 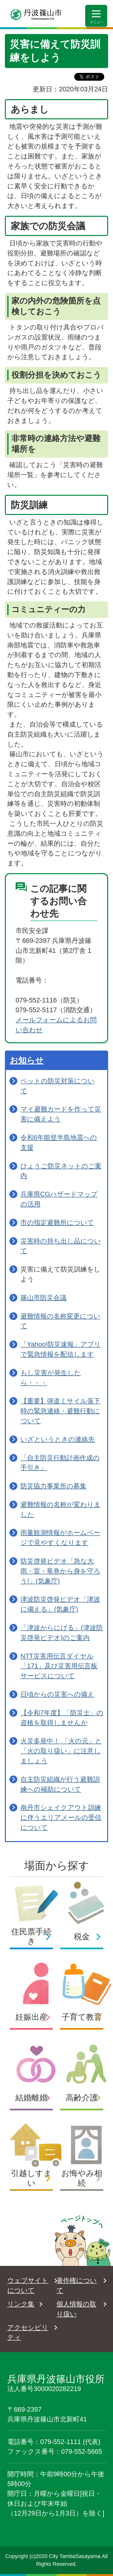 What do you see at coordinates (27, 1060) in the screenshot?
I see `お知らせ` at bounding box center [27, 1060].